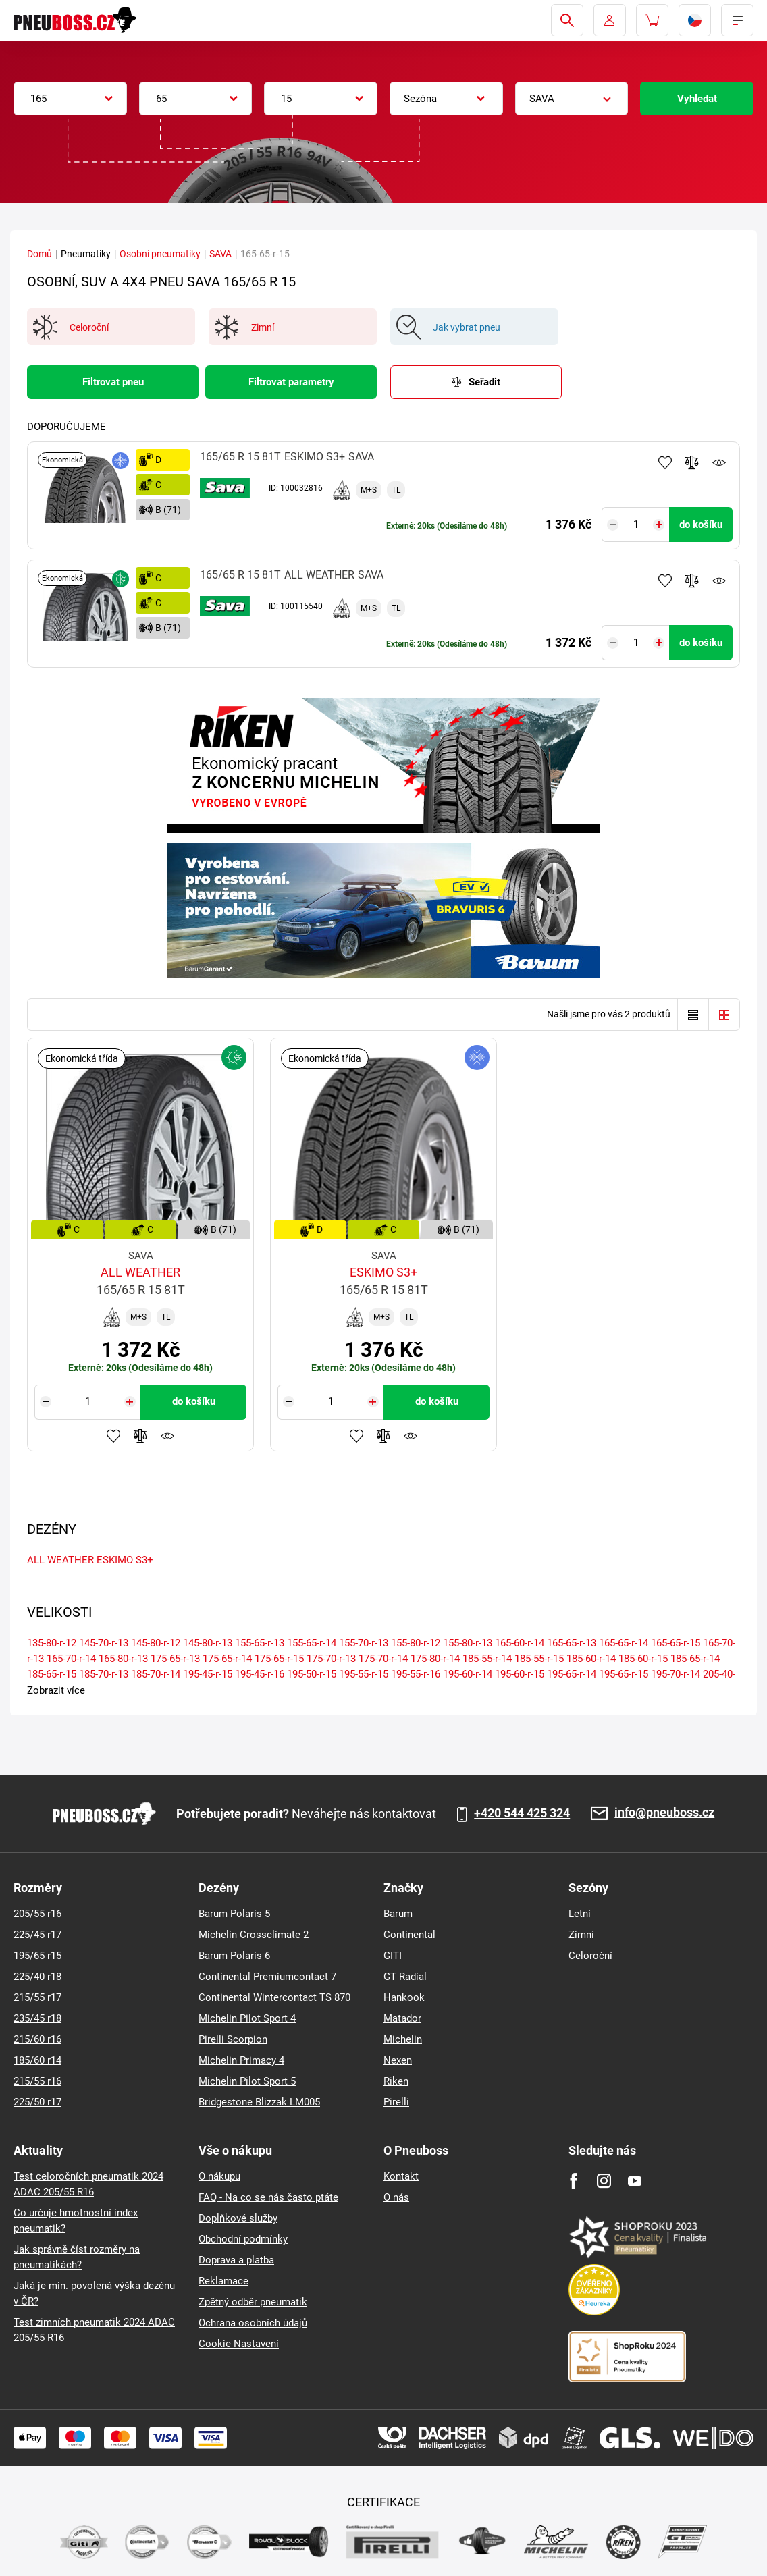 Image resolution: width=767 pixels, height=2576 pixels. I want to click on 185-60-r-14, so click(591, 1659).